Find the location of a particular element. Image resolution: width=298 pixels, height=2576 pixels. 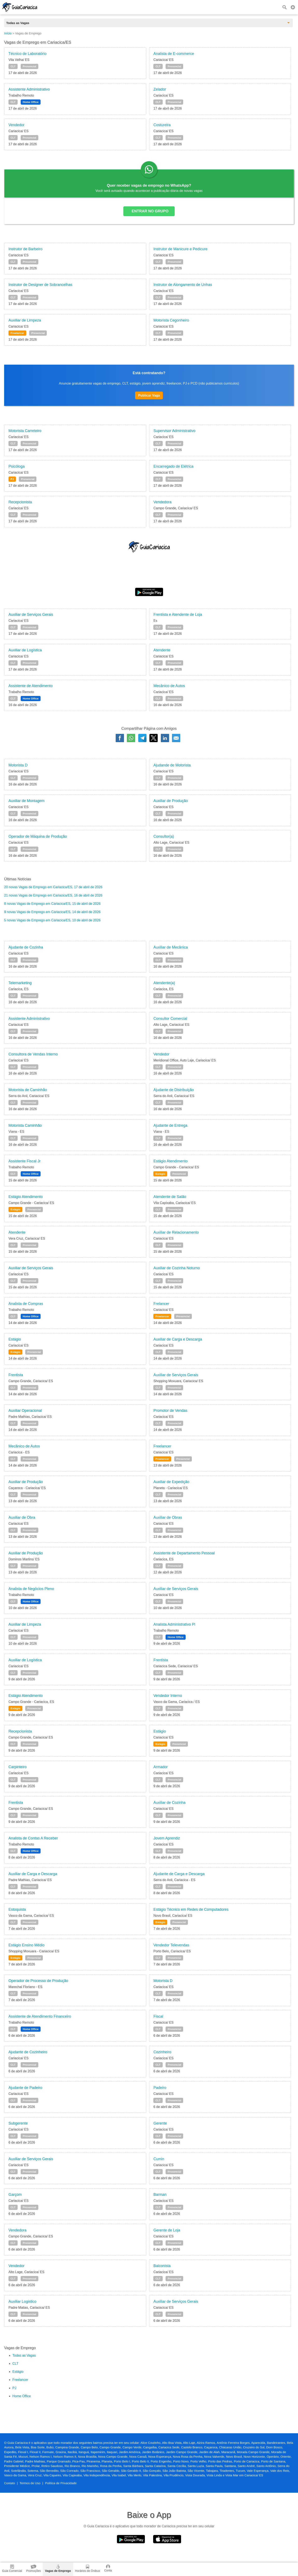

Auxiliar de Obras is located at coordinates (167, 1517).